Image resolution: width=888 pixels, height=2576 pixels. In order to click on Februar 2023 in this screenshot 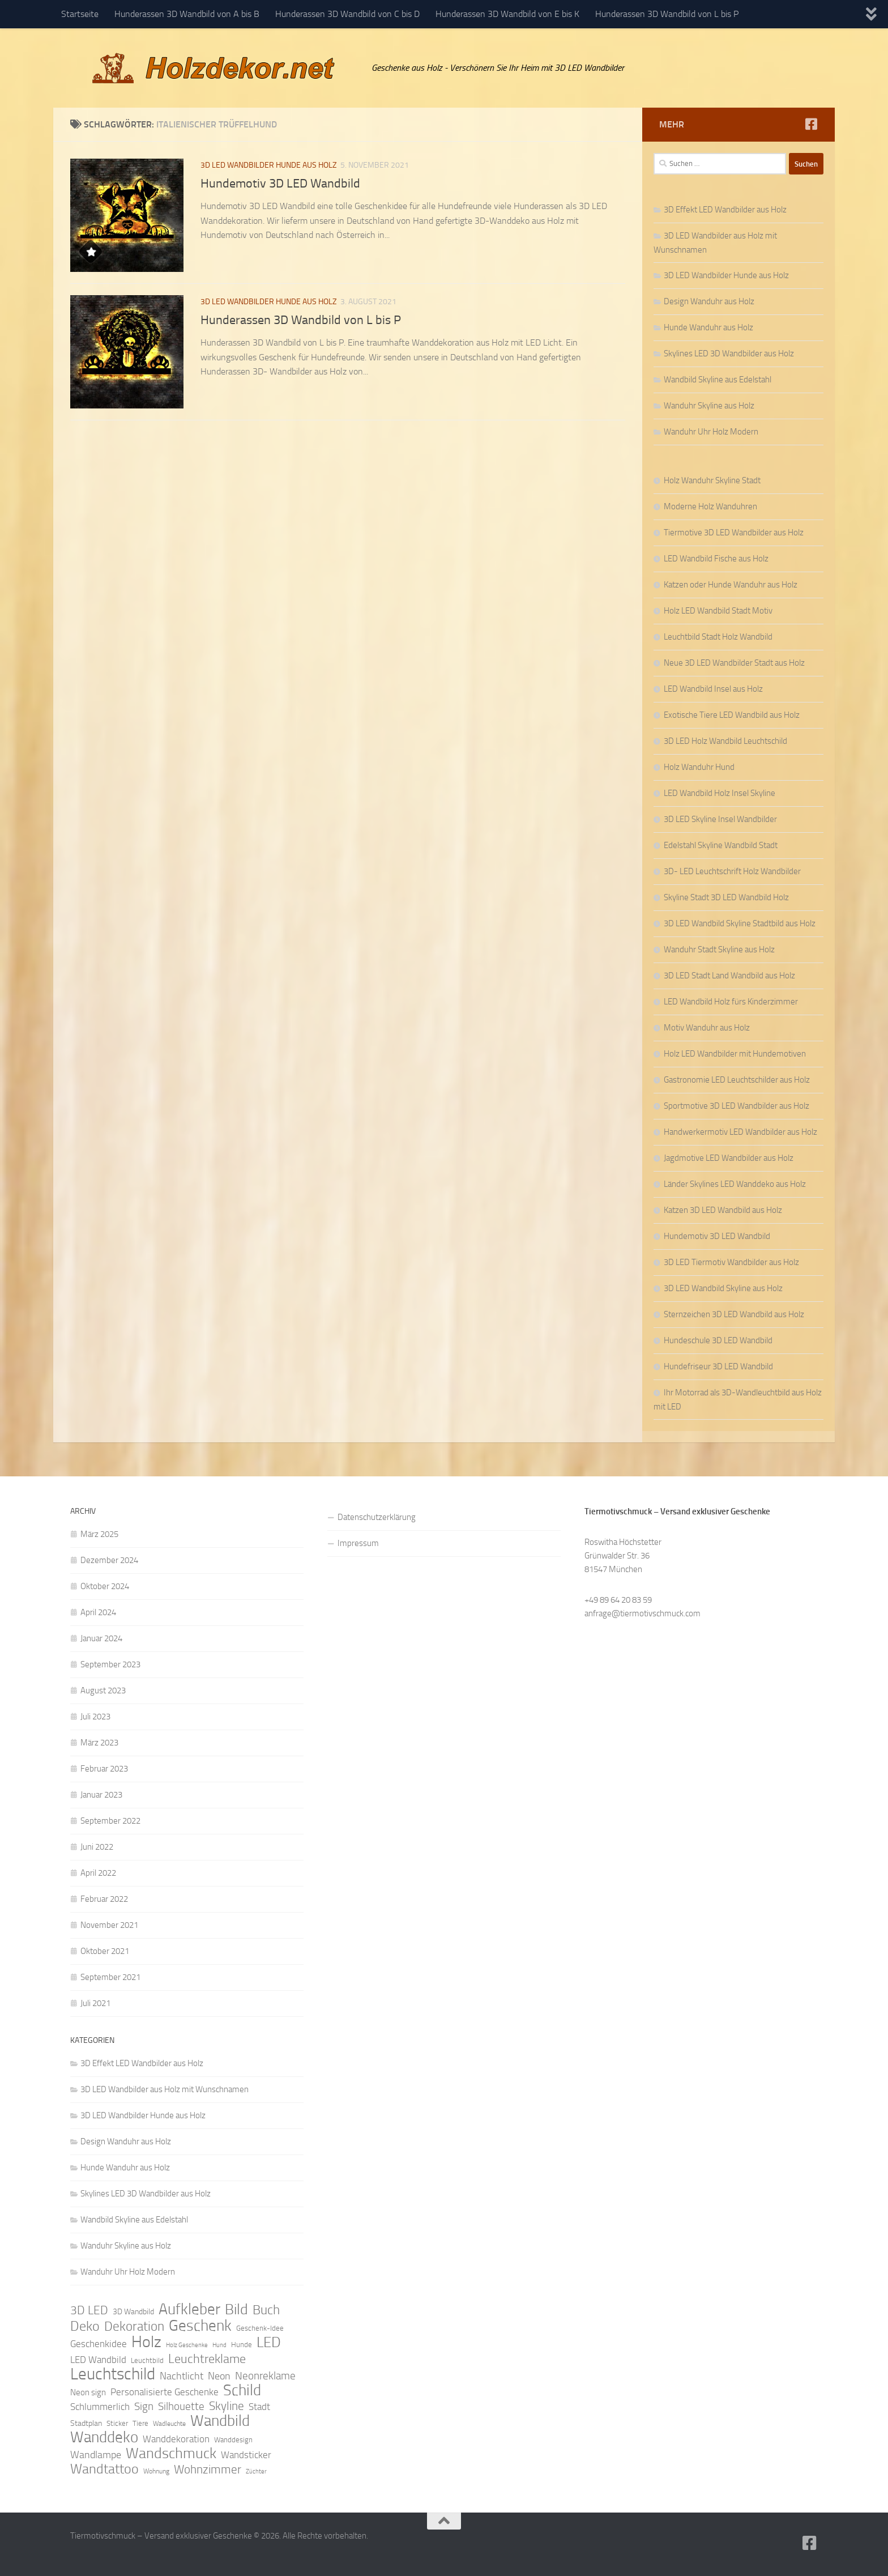, I will do `click(104, 1769)`.